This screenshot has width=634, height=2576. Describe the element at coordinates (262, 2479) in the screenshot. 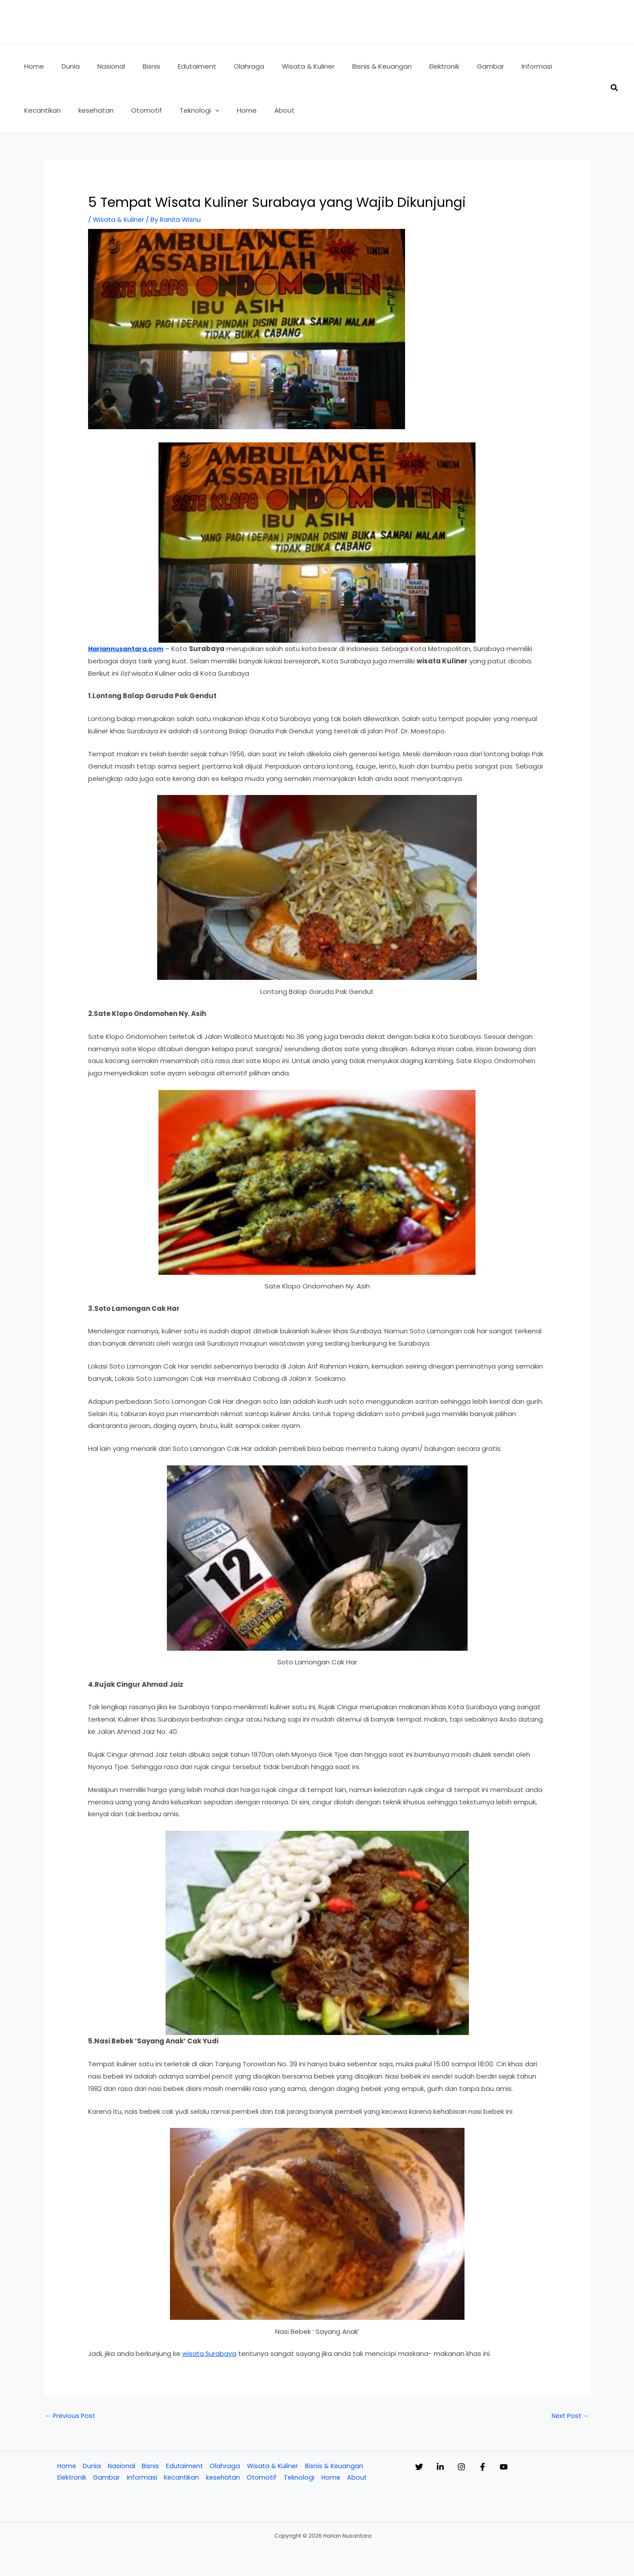

I see `Otomotif` at that location.